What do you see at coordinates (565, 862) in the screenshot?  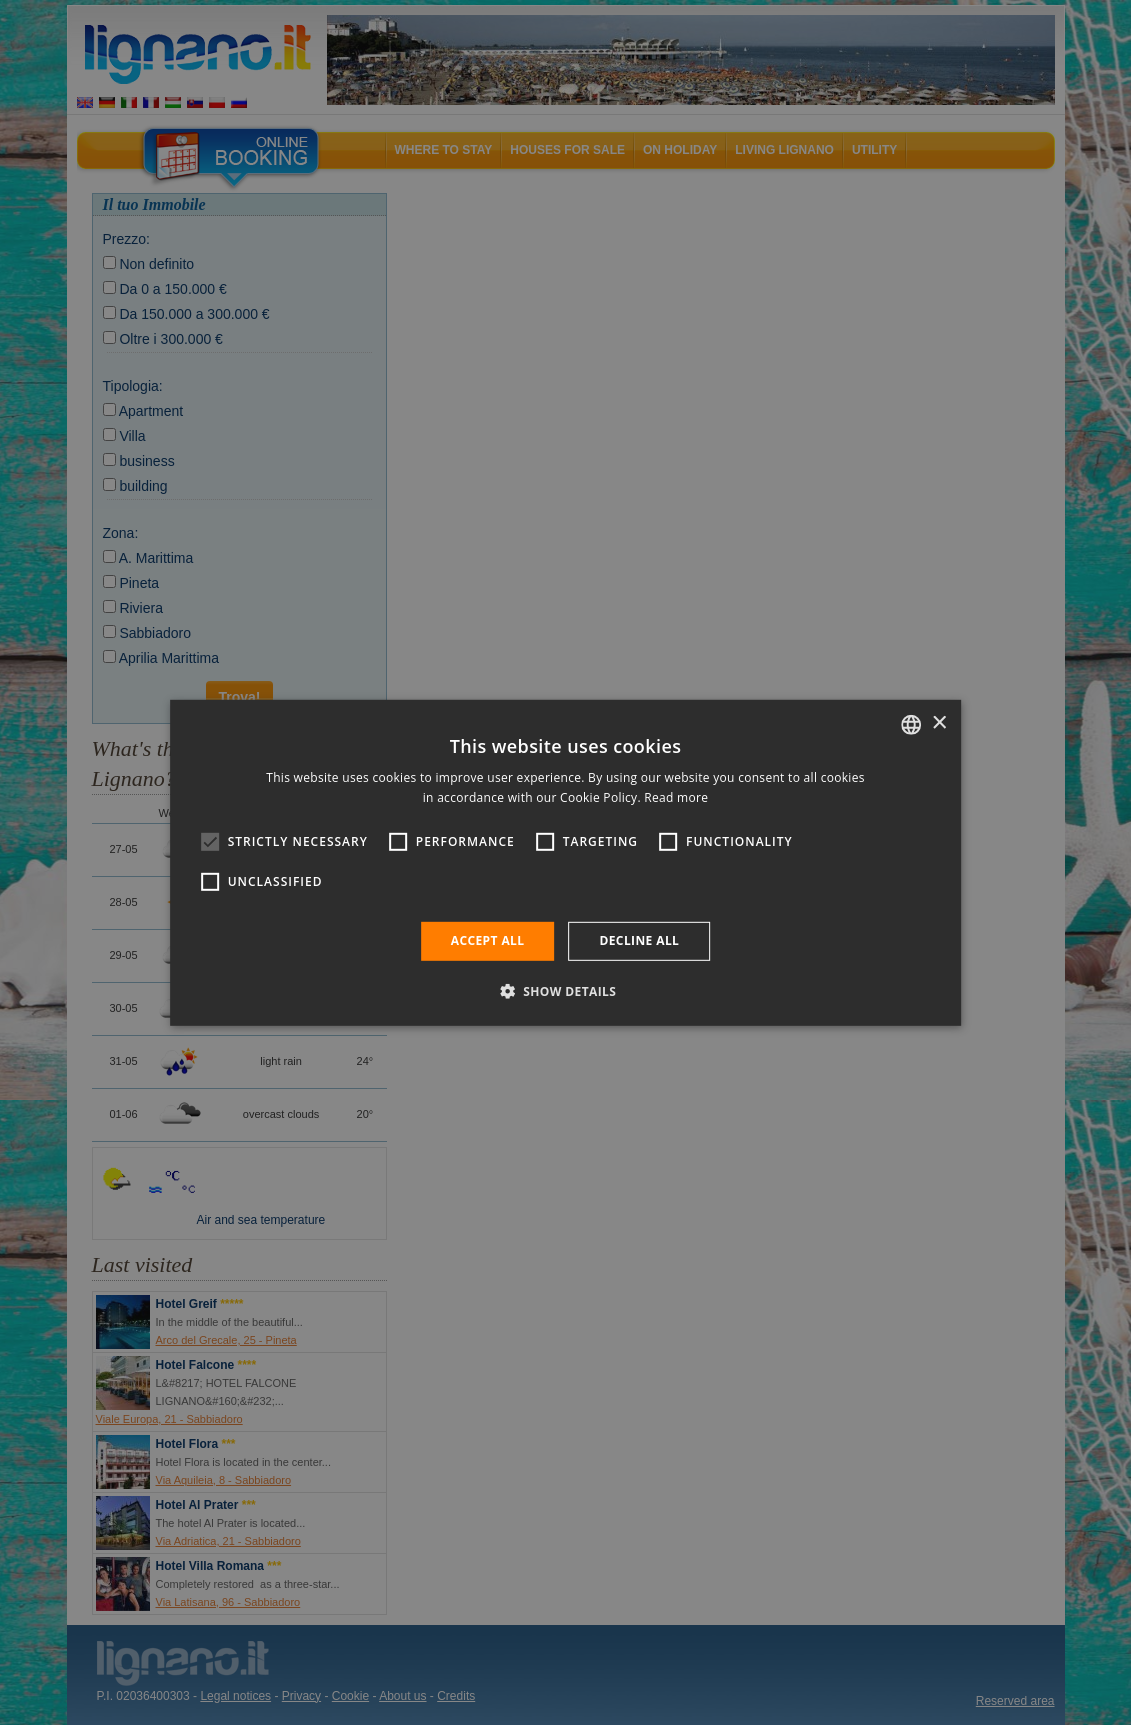 I see `[alert]` at bounding box center [565, 862].